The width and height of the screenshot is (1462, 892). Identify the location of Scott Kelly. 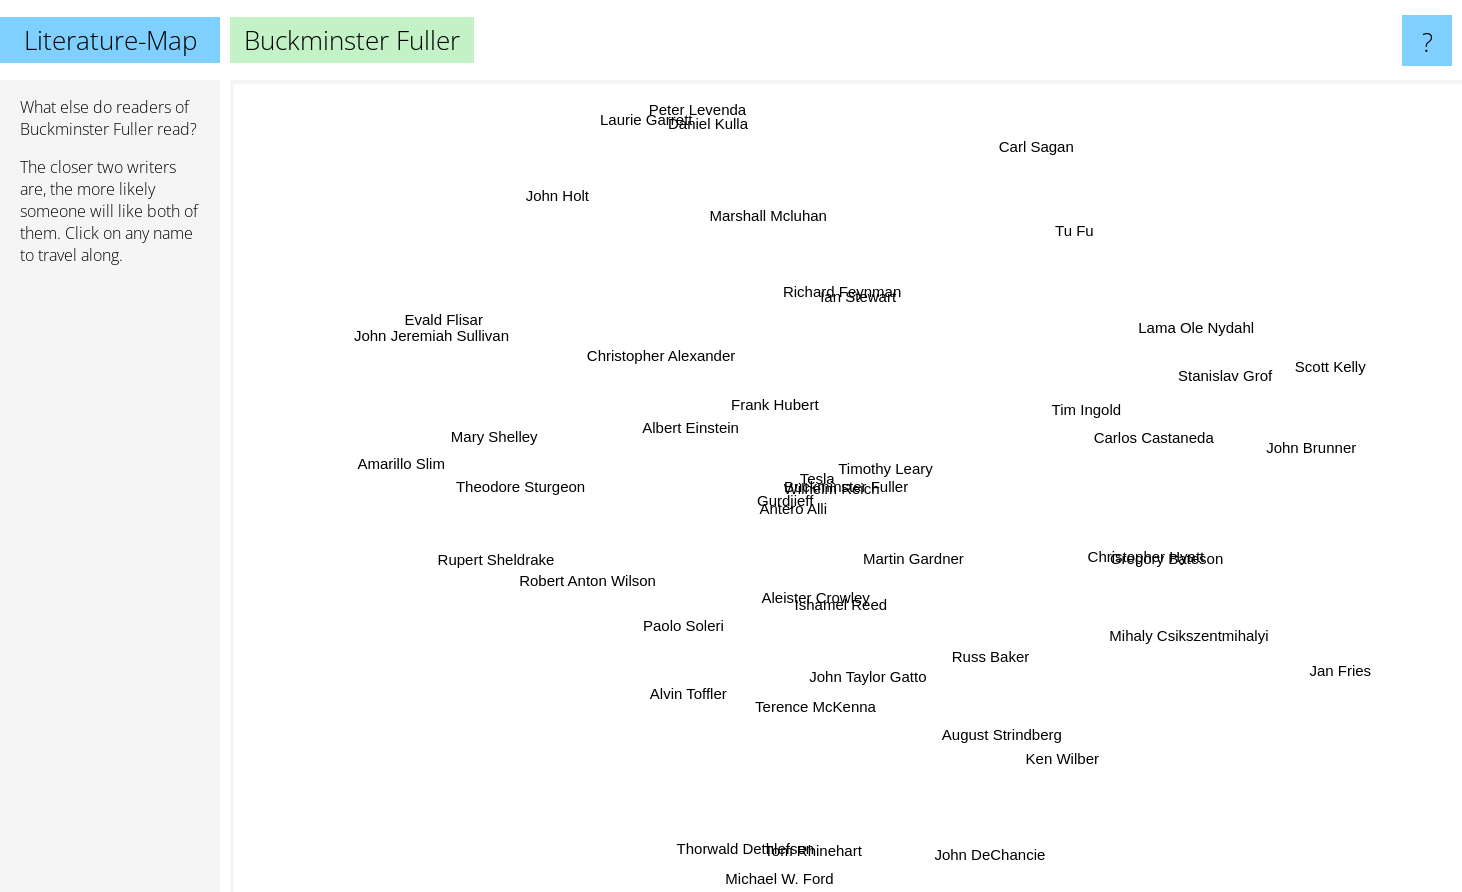
(1273, 380).